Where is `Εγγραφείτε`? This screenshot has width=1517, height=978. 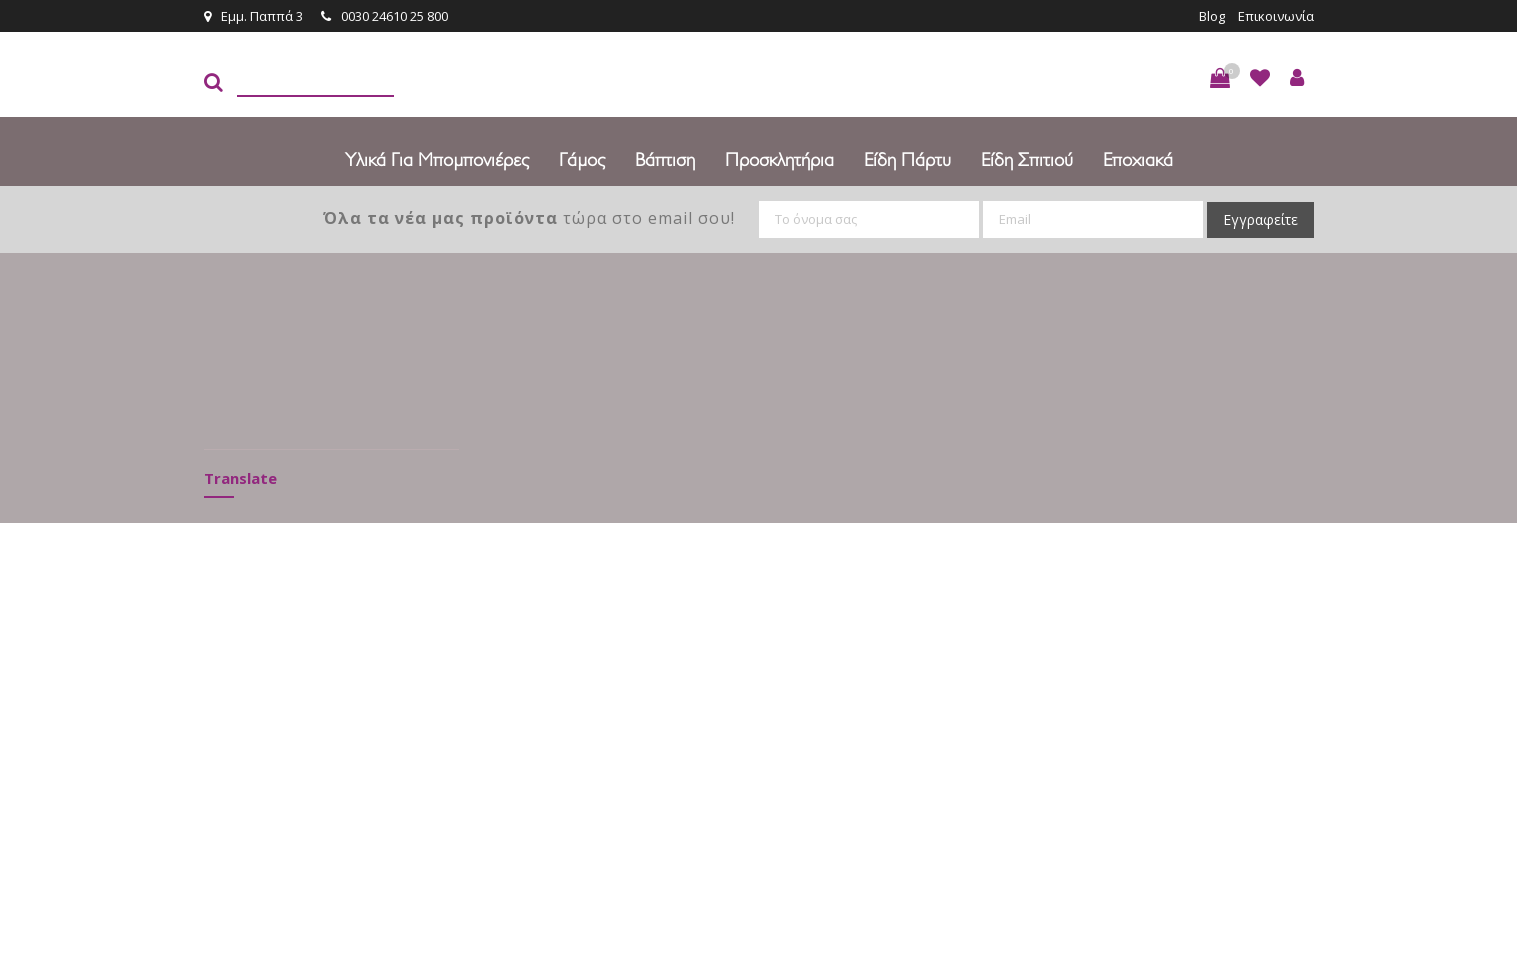 Εγγραφείτε is located at coordinates (1260, 219).